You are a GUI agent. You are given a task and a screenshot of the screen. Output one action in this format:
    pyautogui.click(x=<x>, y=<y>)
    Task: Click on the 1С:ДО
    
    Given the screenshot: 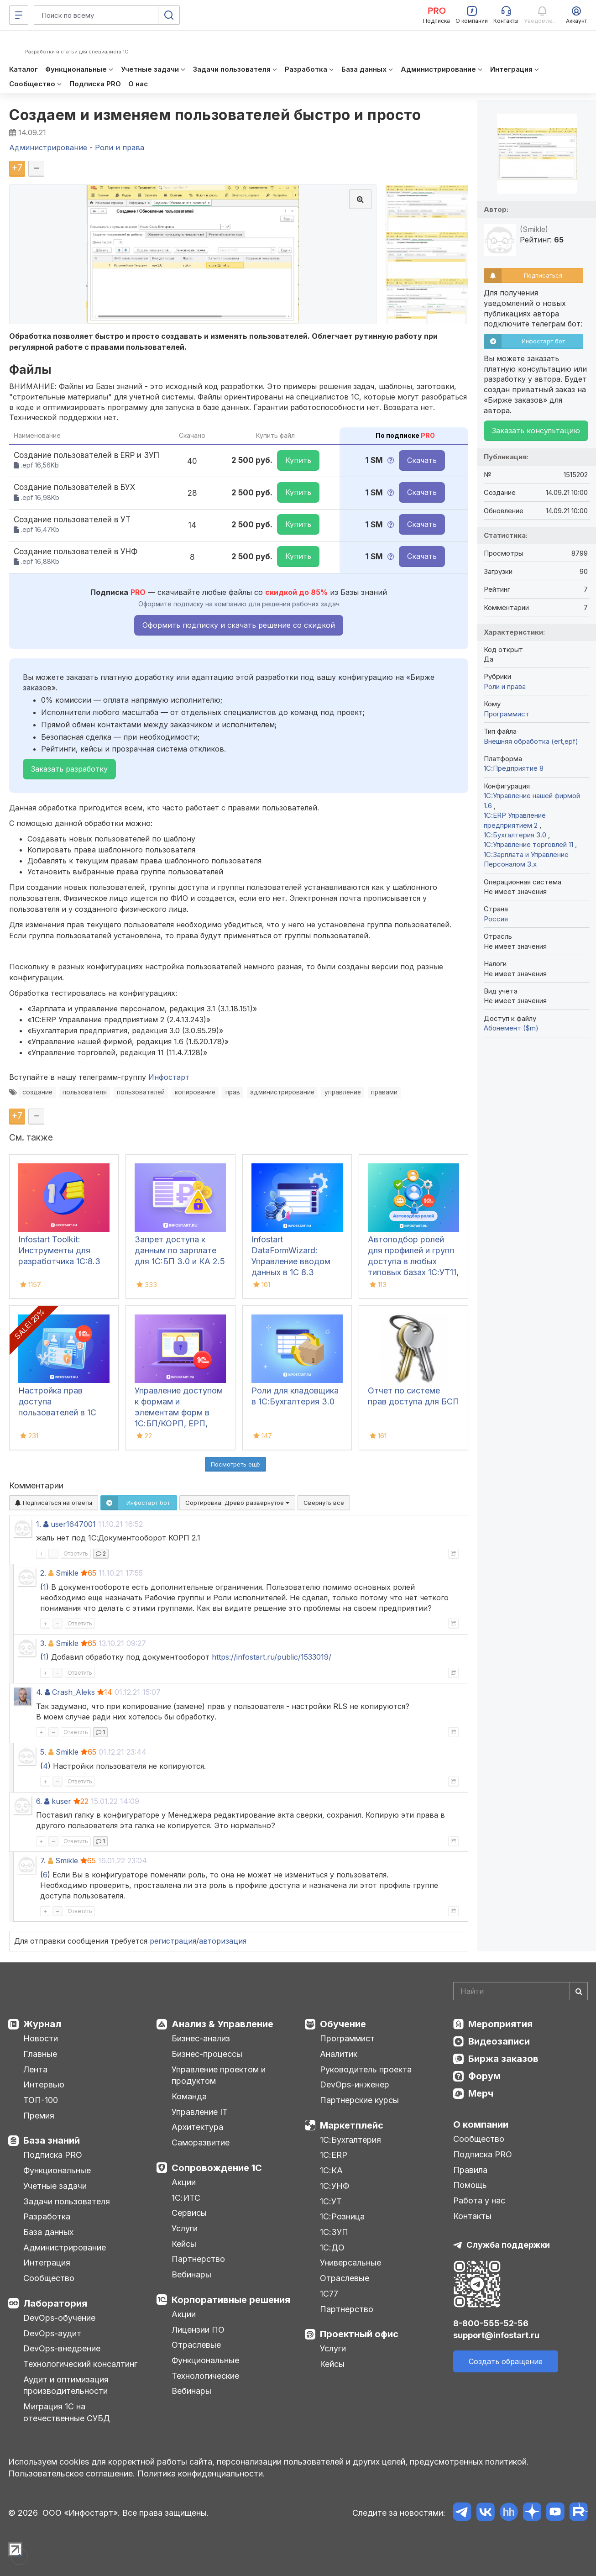 What is the action you would take?
    pyautogui.click(x=332, y=2247)
    